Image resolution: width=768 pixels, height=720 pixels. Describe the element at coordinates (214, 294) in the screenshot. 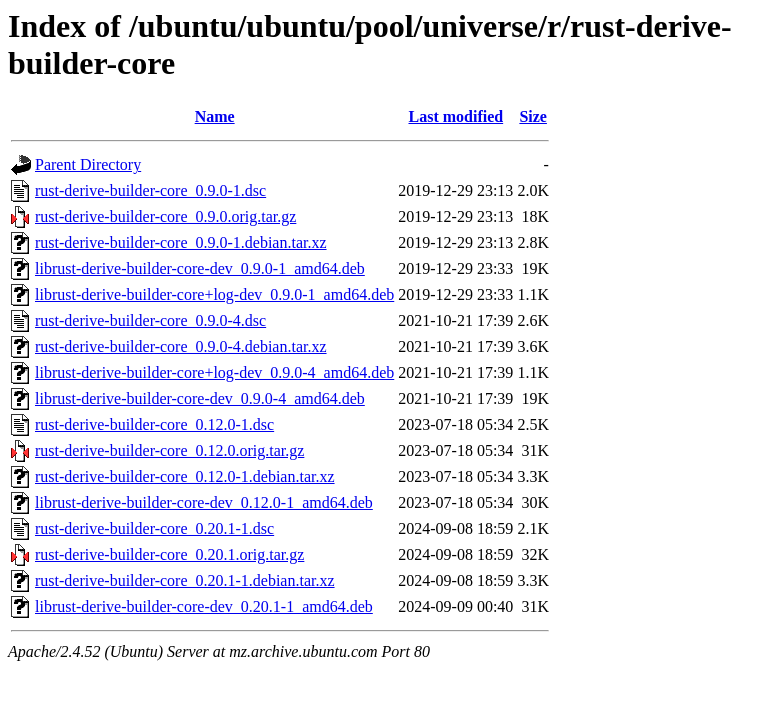

I see `librust-derive-builder-core+log-dev_0.9.0-1_amd64.deb` at that location.